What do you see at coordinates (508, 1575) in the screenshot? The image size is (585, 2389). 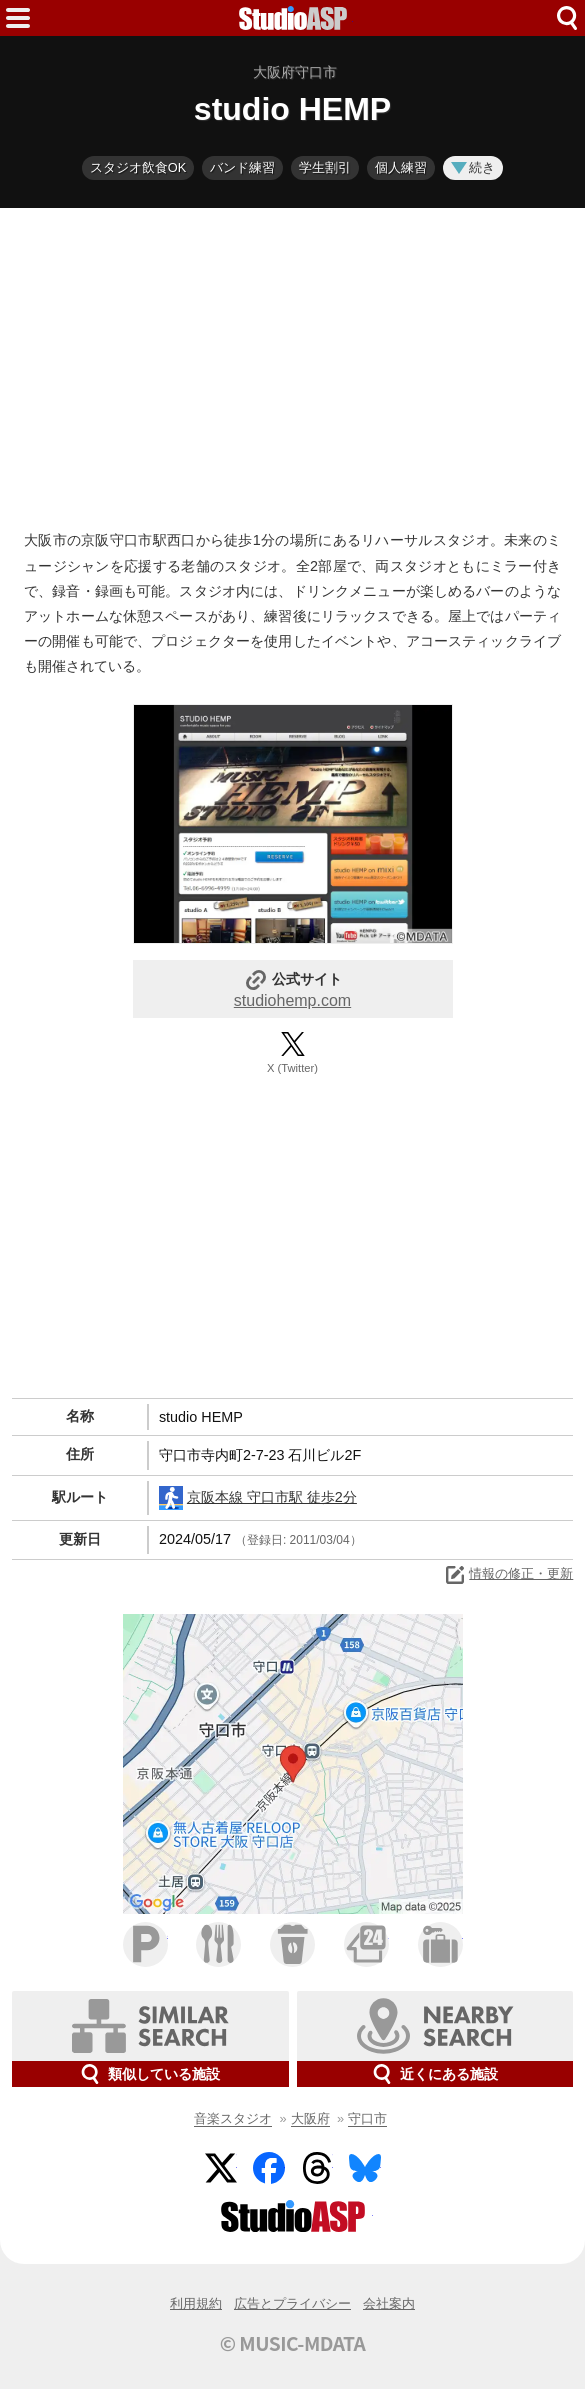 I see `情報の修正・更新` at bounding box center [508, 1575].